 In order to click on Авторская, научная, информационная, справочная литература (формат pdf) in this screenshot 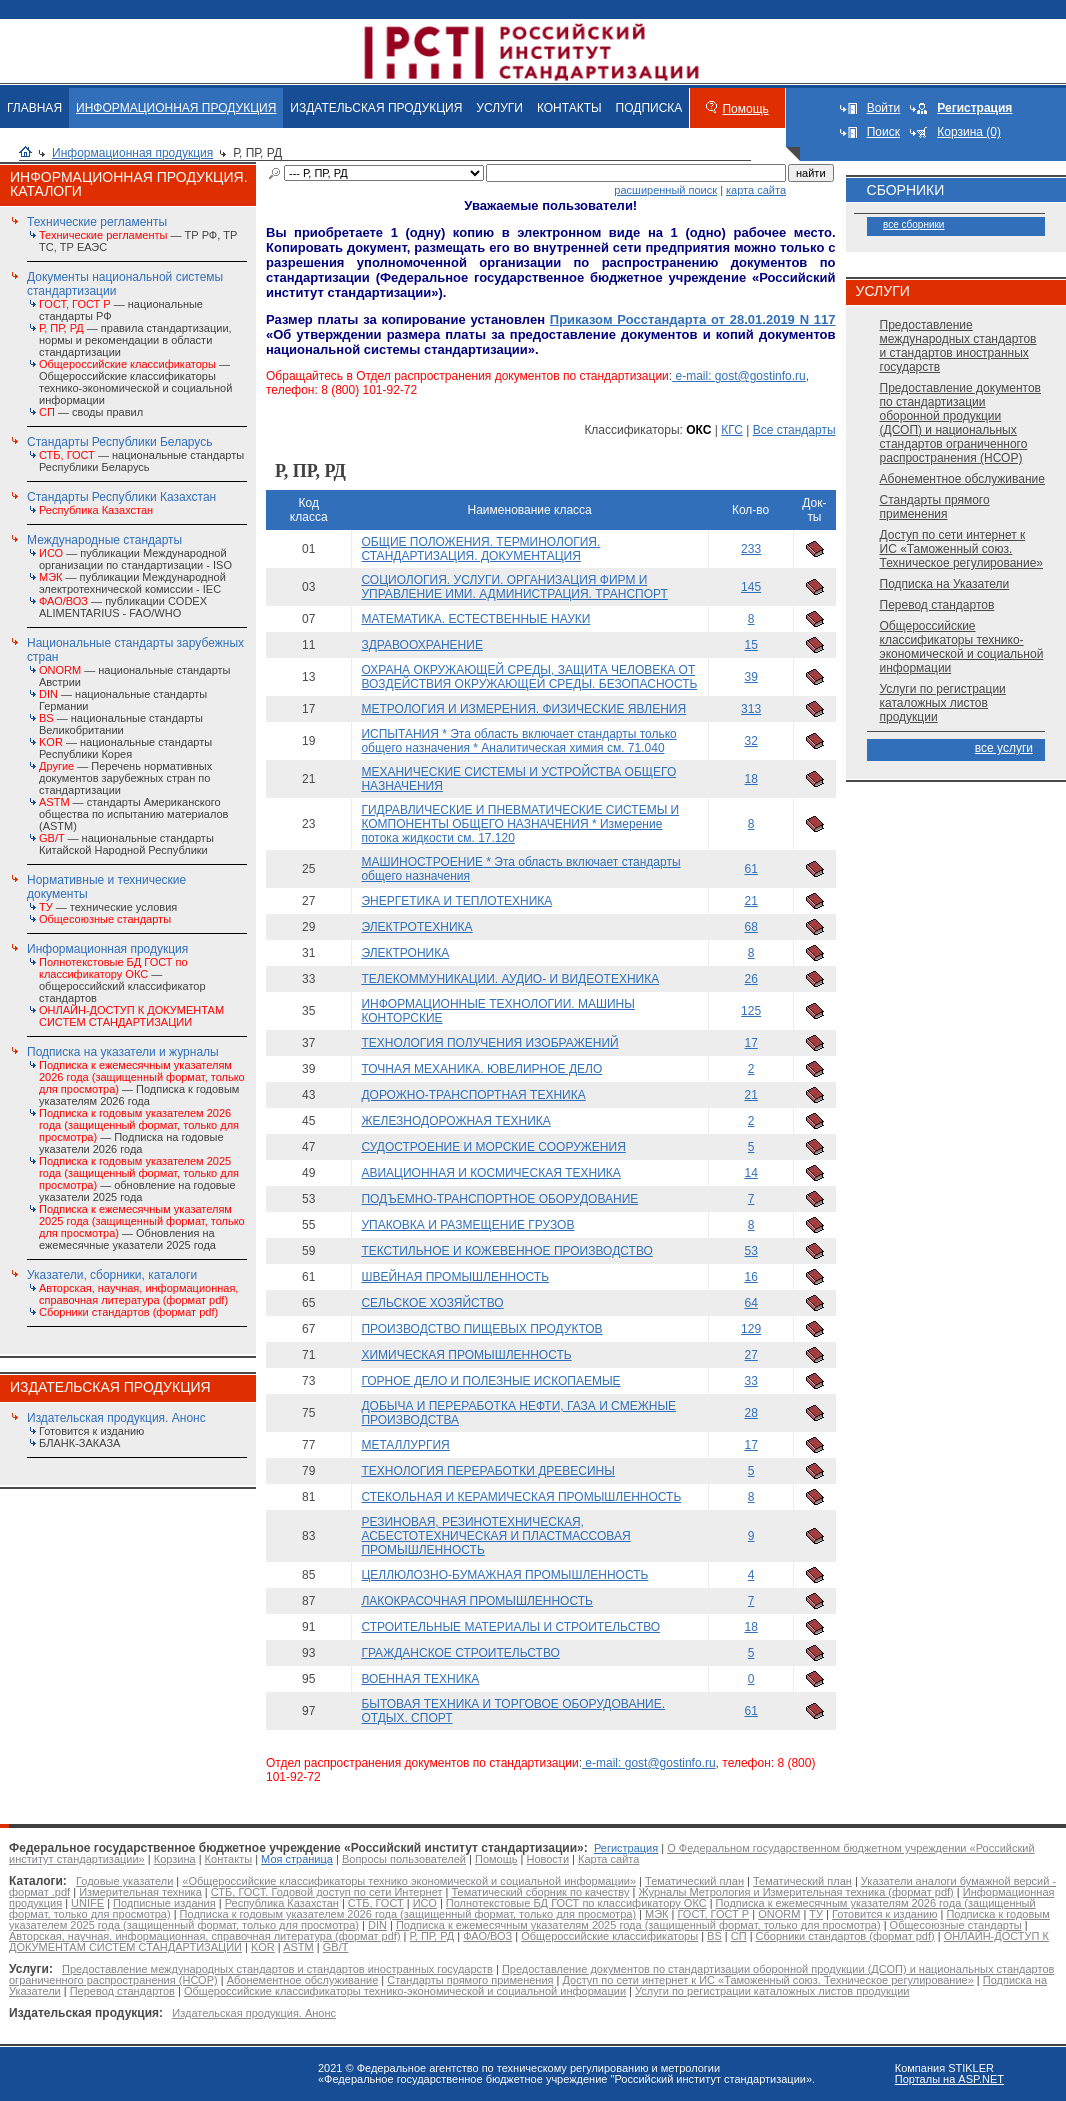, I will do `click(205, 1936)`.